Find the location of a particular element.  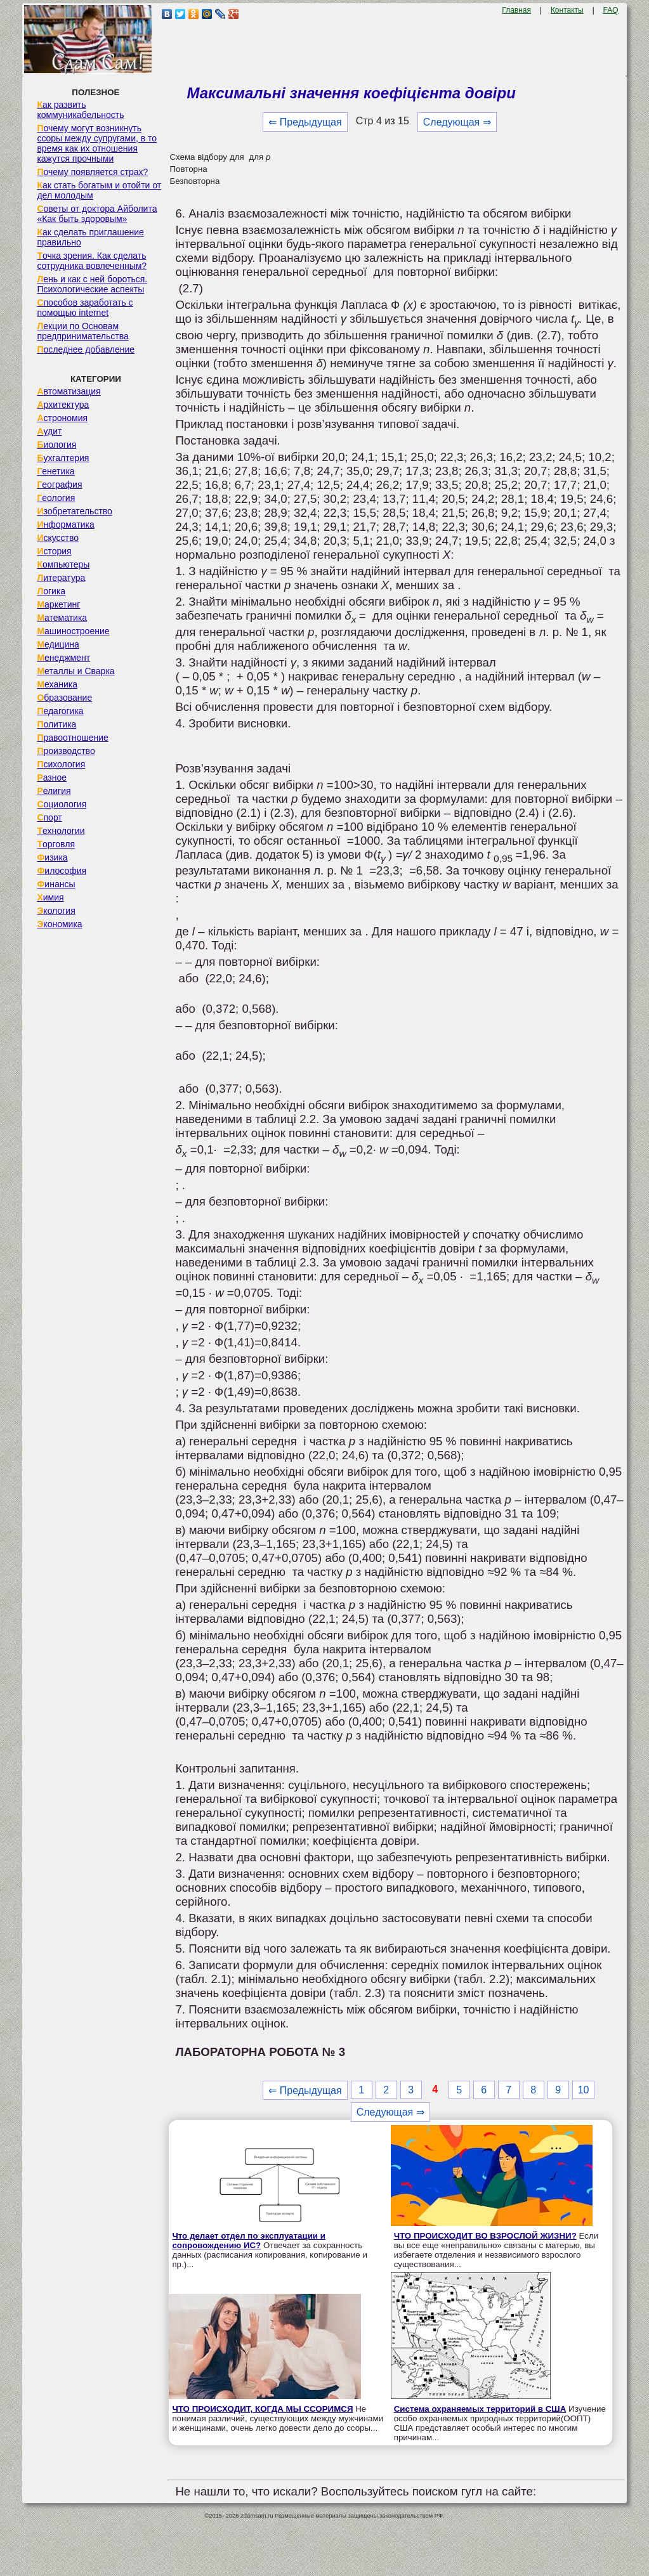

ЧТО ПРОИСХОДИТ ВО ВЗРОСЛОЙ ЖИЗНИ? is located at coordinates (485, 2236).